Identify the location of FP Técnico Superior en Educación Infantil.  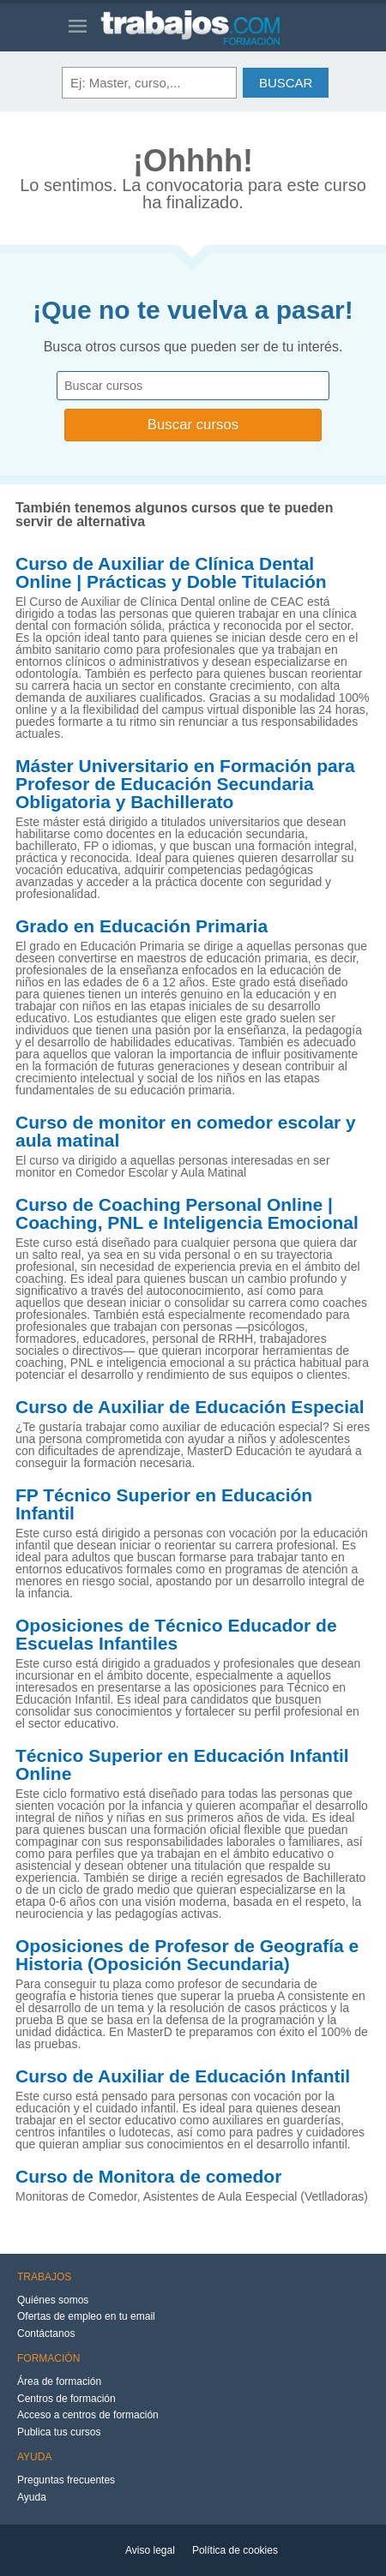
(163, 1504).